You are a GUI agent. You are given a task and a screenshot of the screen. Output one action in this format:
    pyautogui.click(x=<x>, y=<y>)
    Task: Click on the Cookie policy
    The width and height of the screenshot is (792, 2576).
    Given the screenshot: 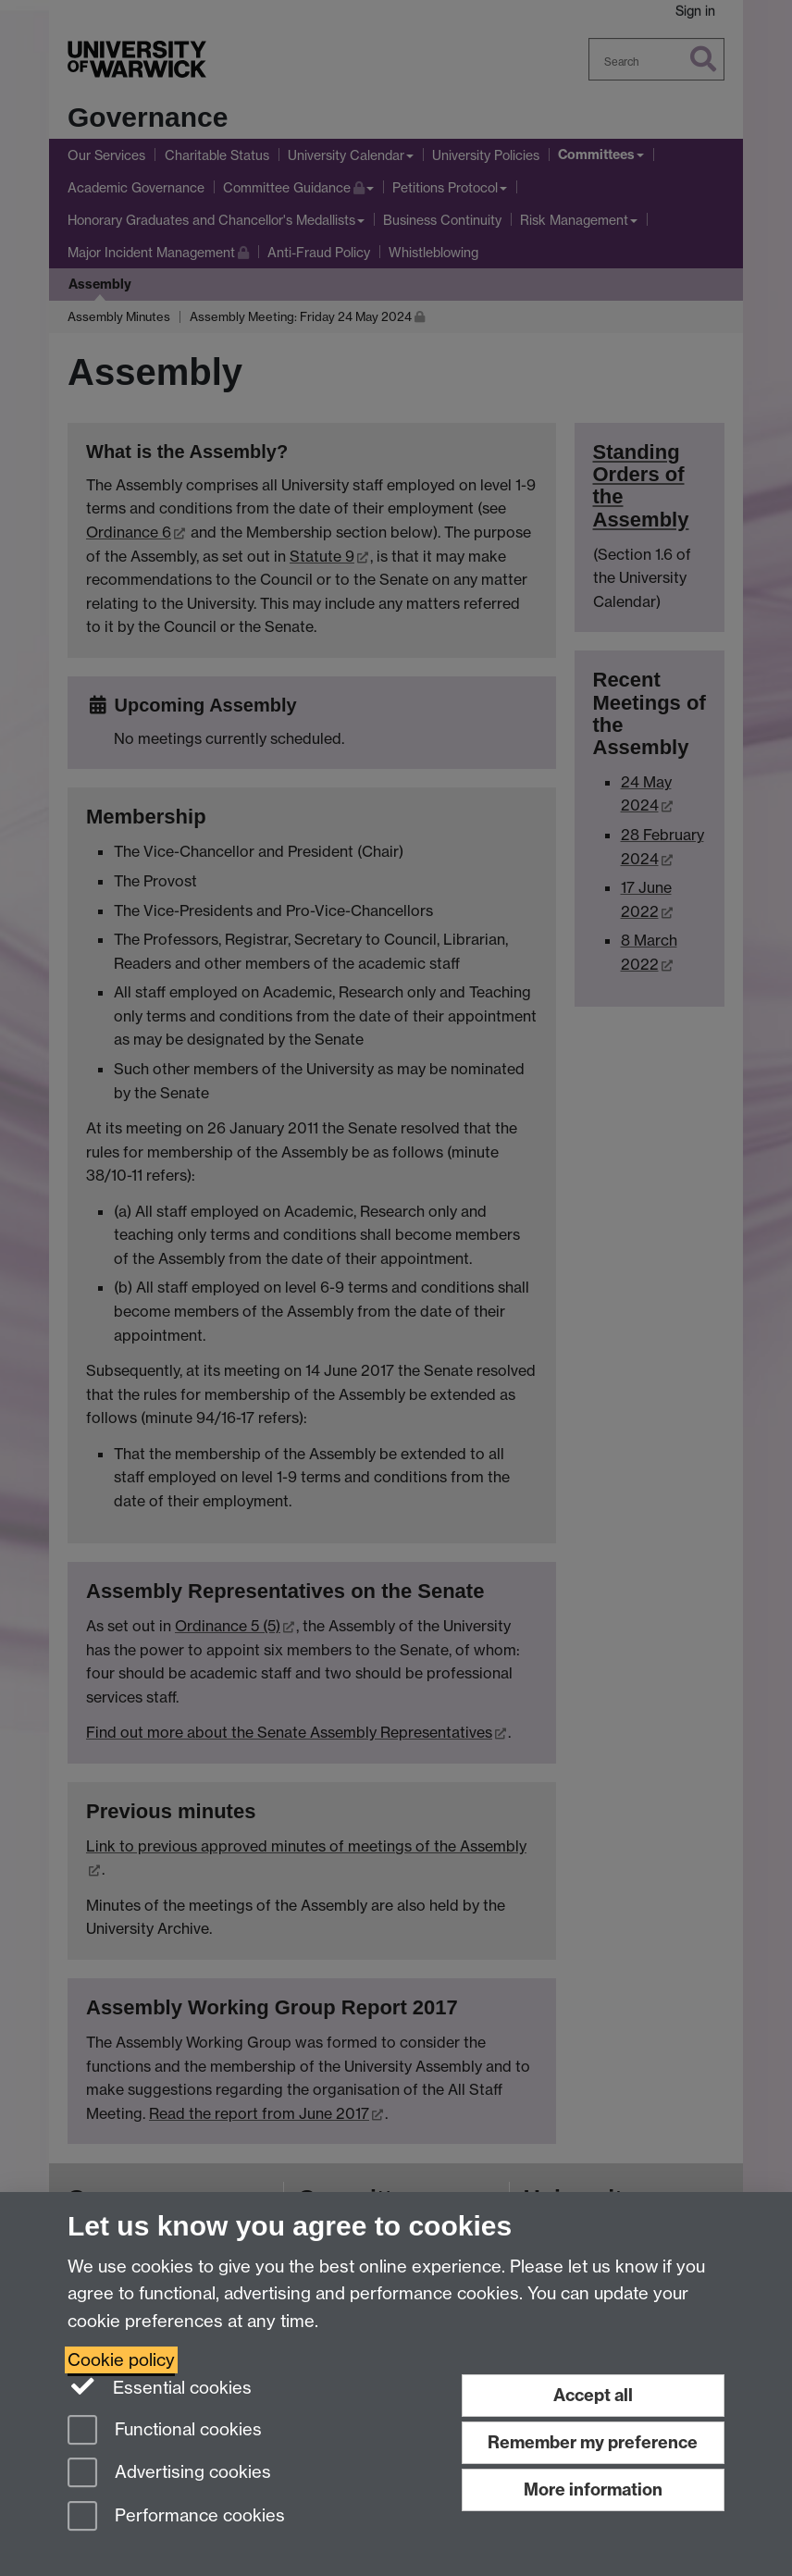 What is the action you would take?
    pyautogui.click(x=121, y=2360)
    